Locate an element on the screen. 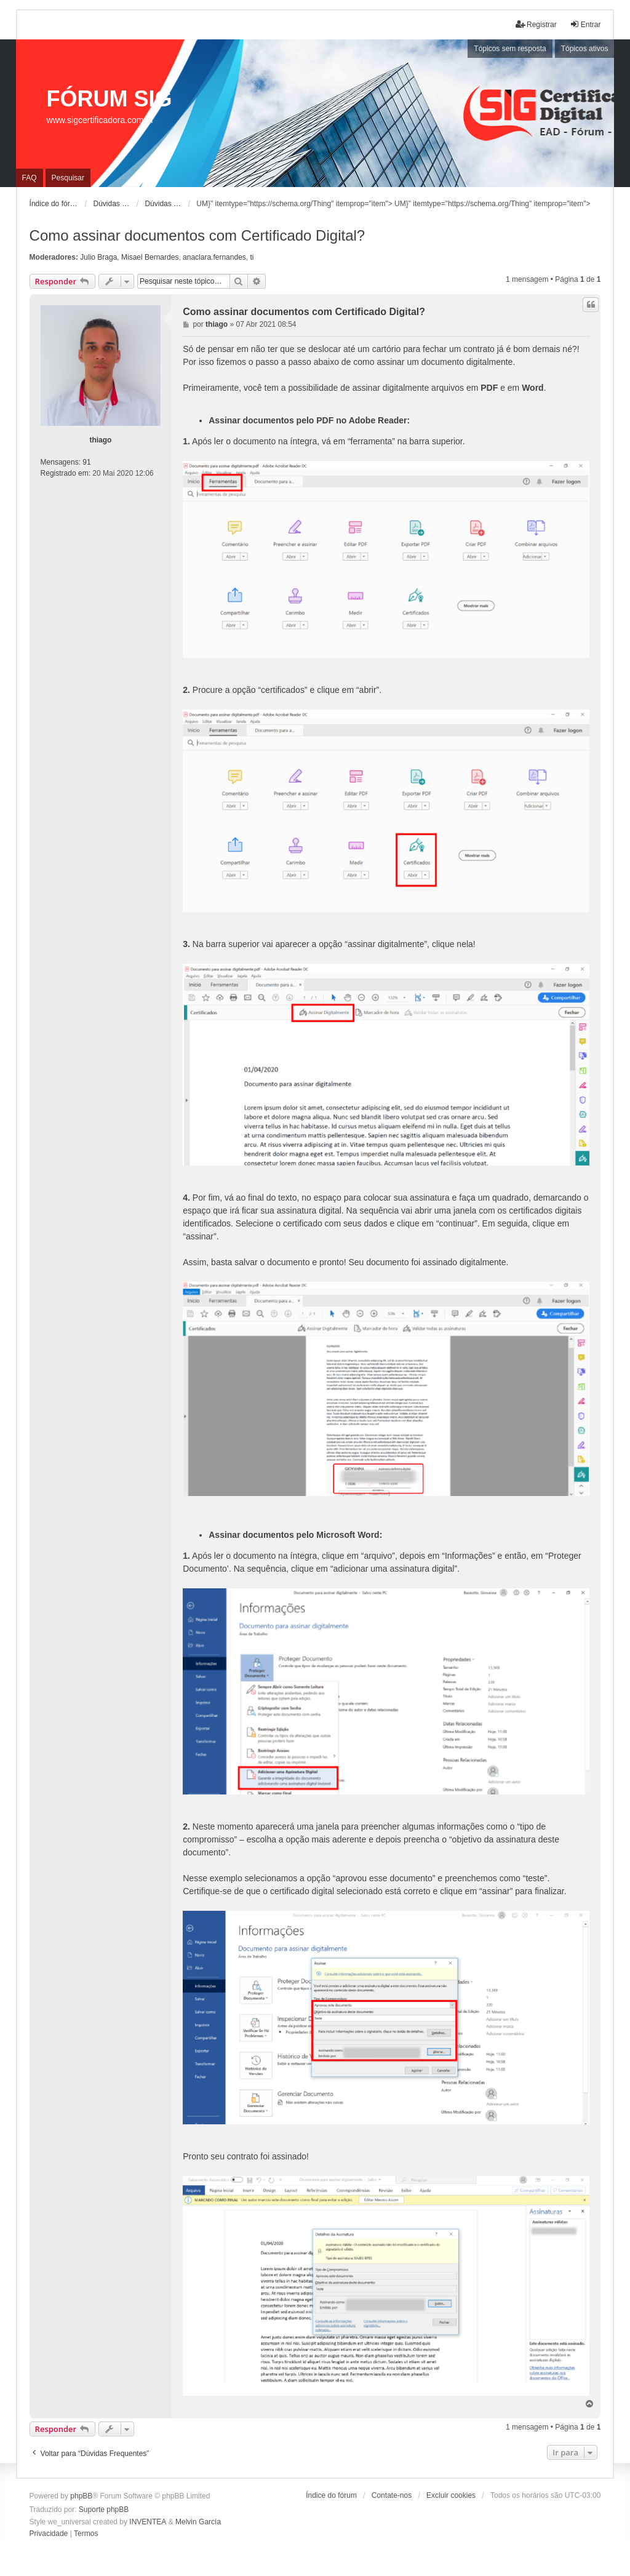 This screenshot has height=2576, width=630. anaclara.fernandes is located at coordinates (214, 257).